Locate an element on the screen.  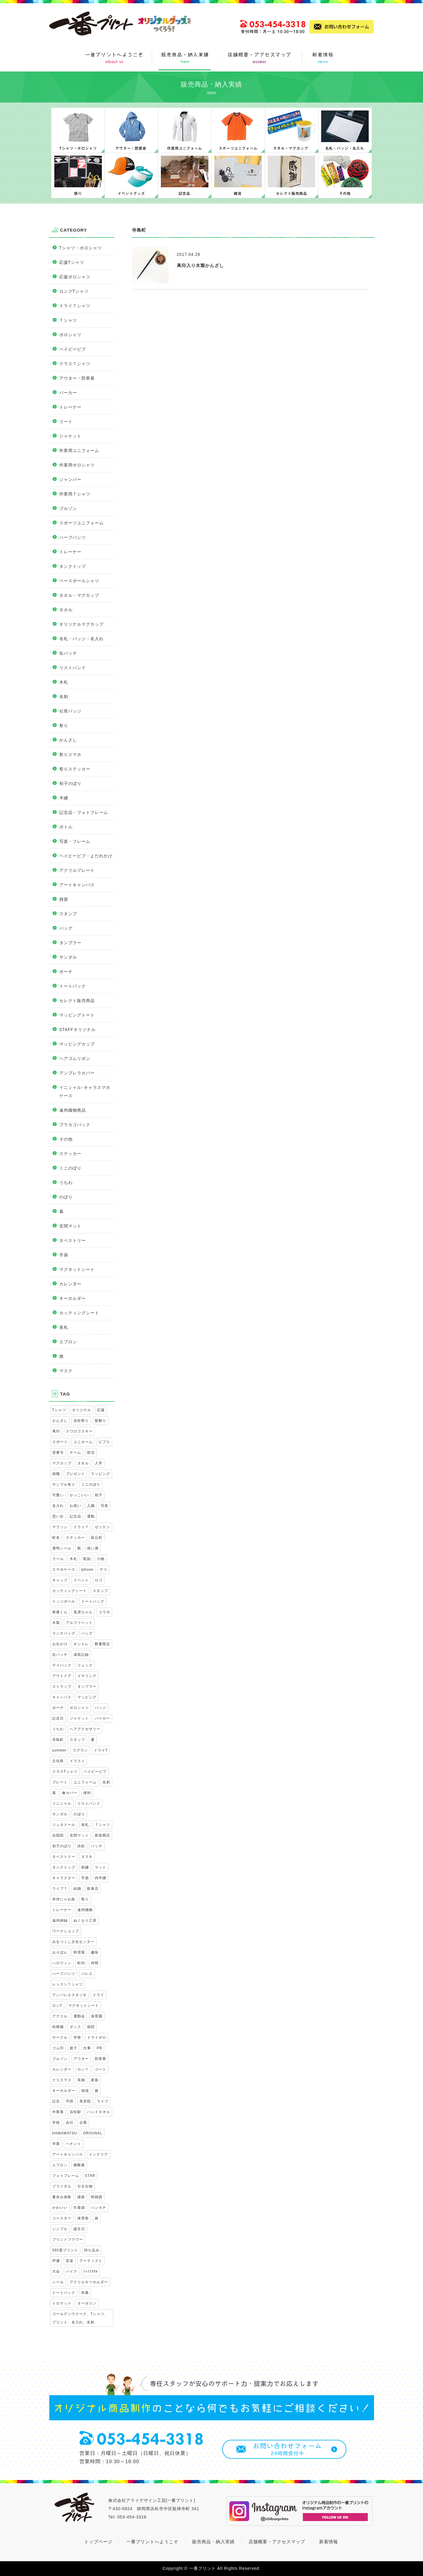
料理屋 is located at coordinates (79, 1952).